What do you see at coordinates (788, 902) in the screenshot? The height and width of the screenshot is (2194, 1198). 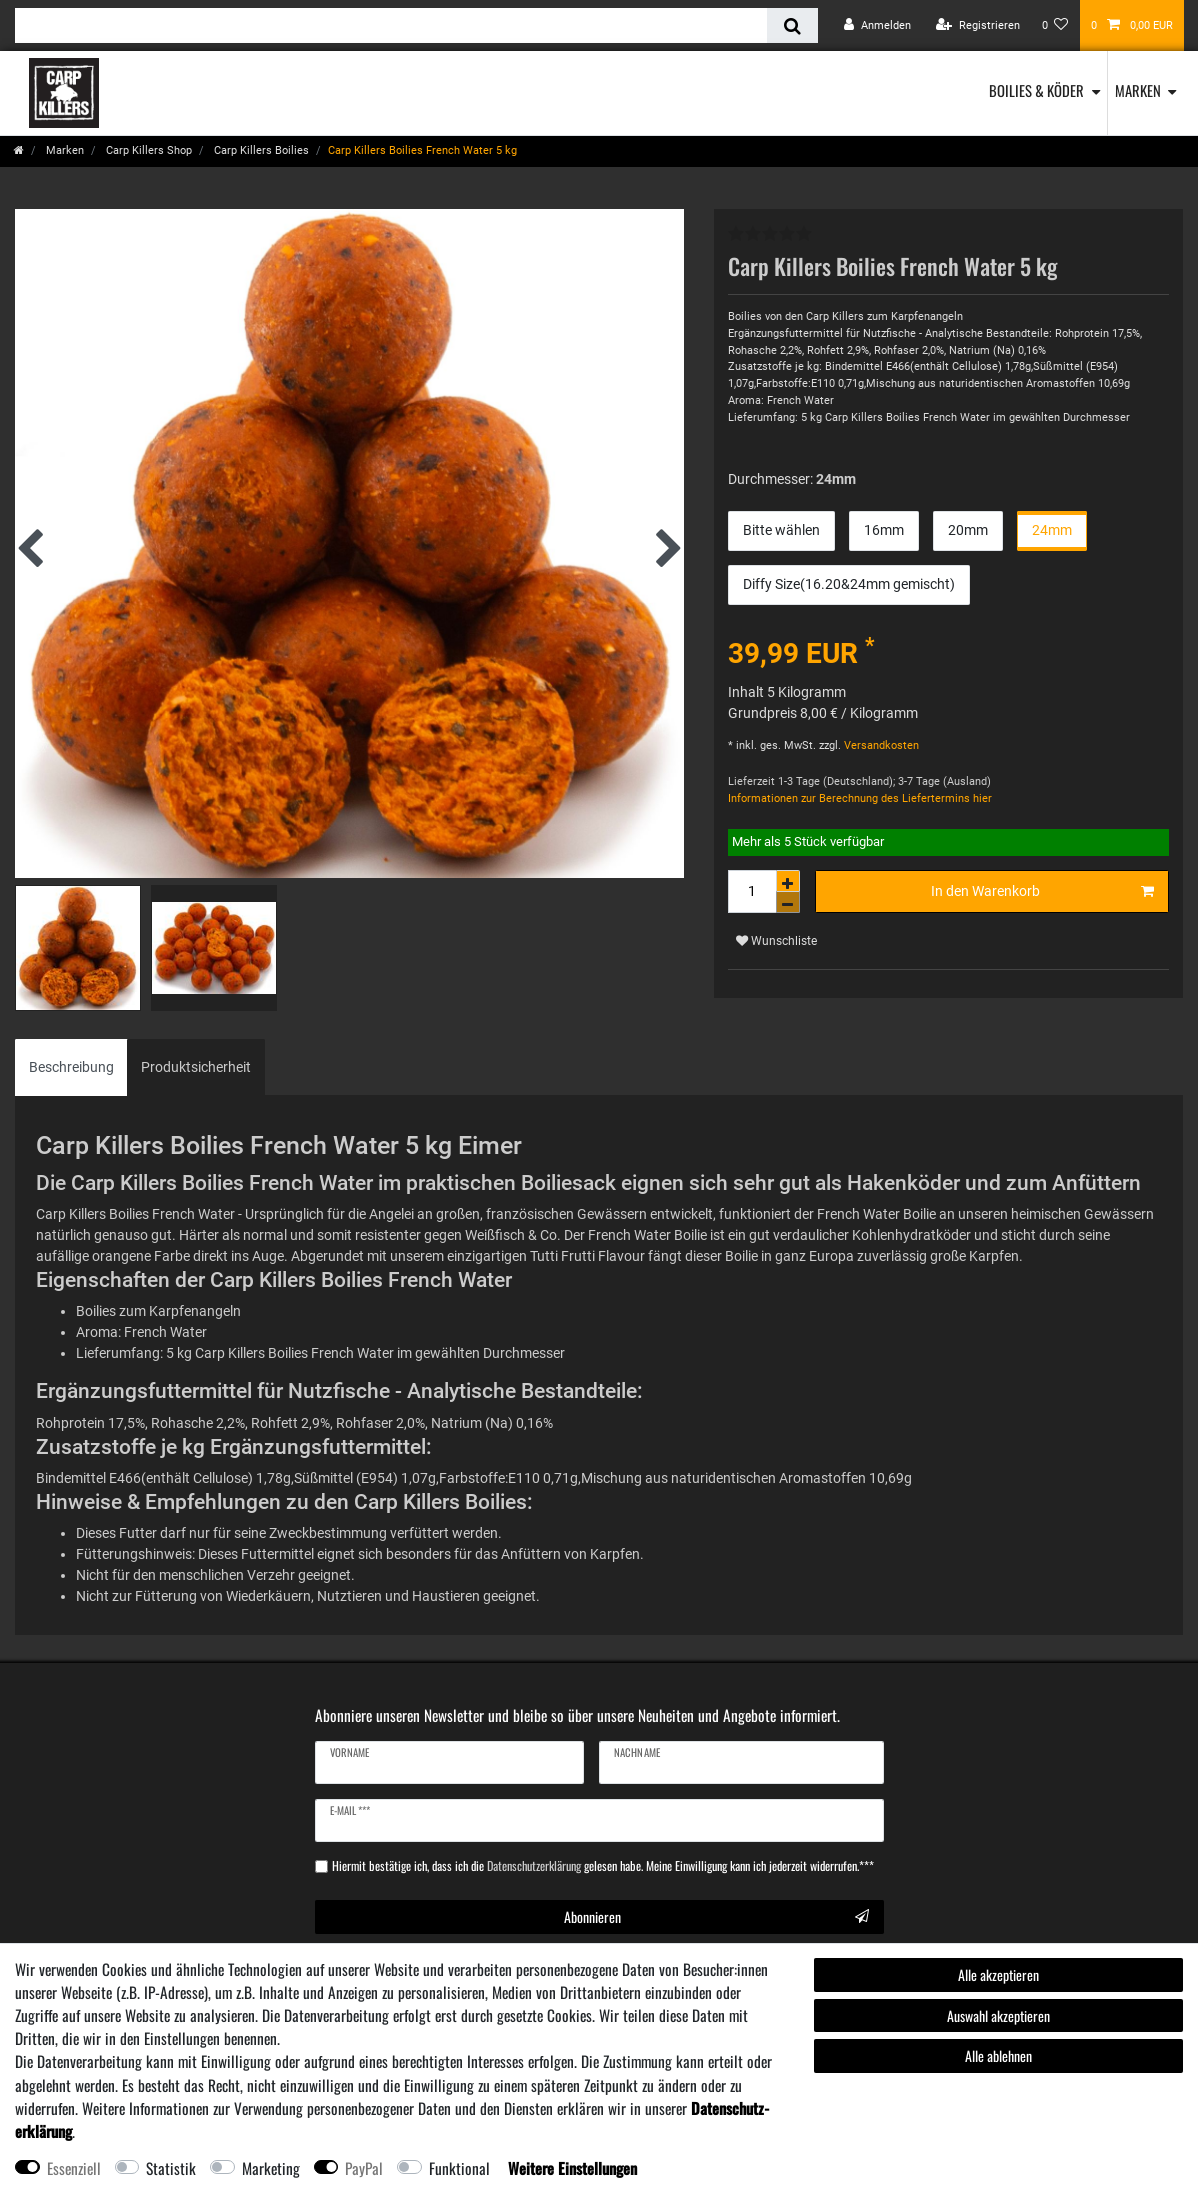 I see `[Menge verringern]` at bounding box center [788, 902].